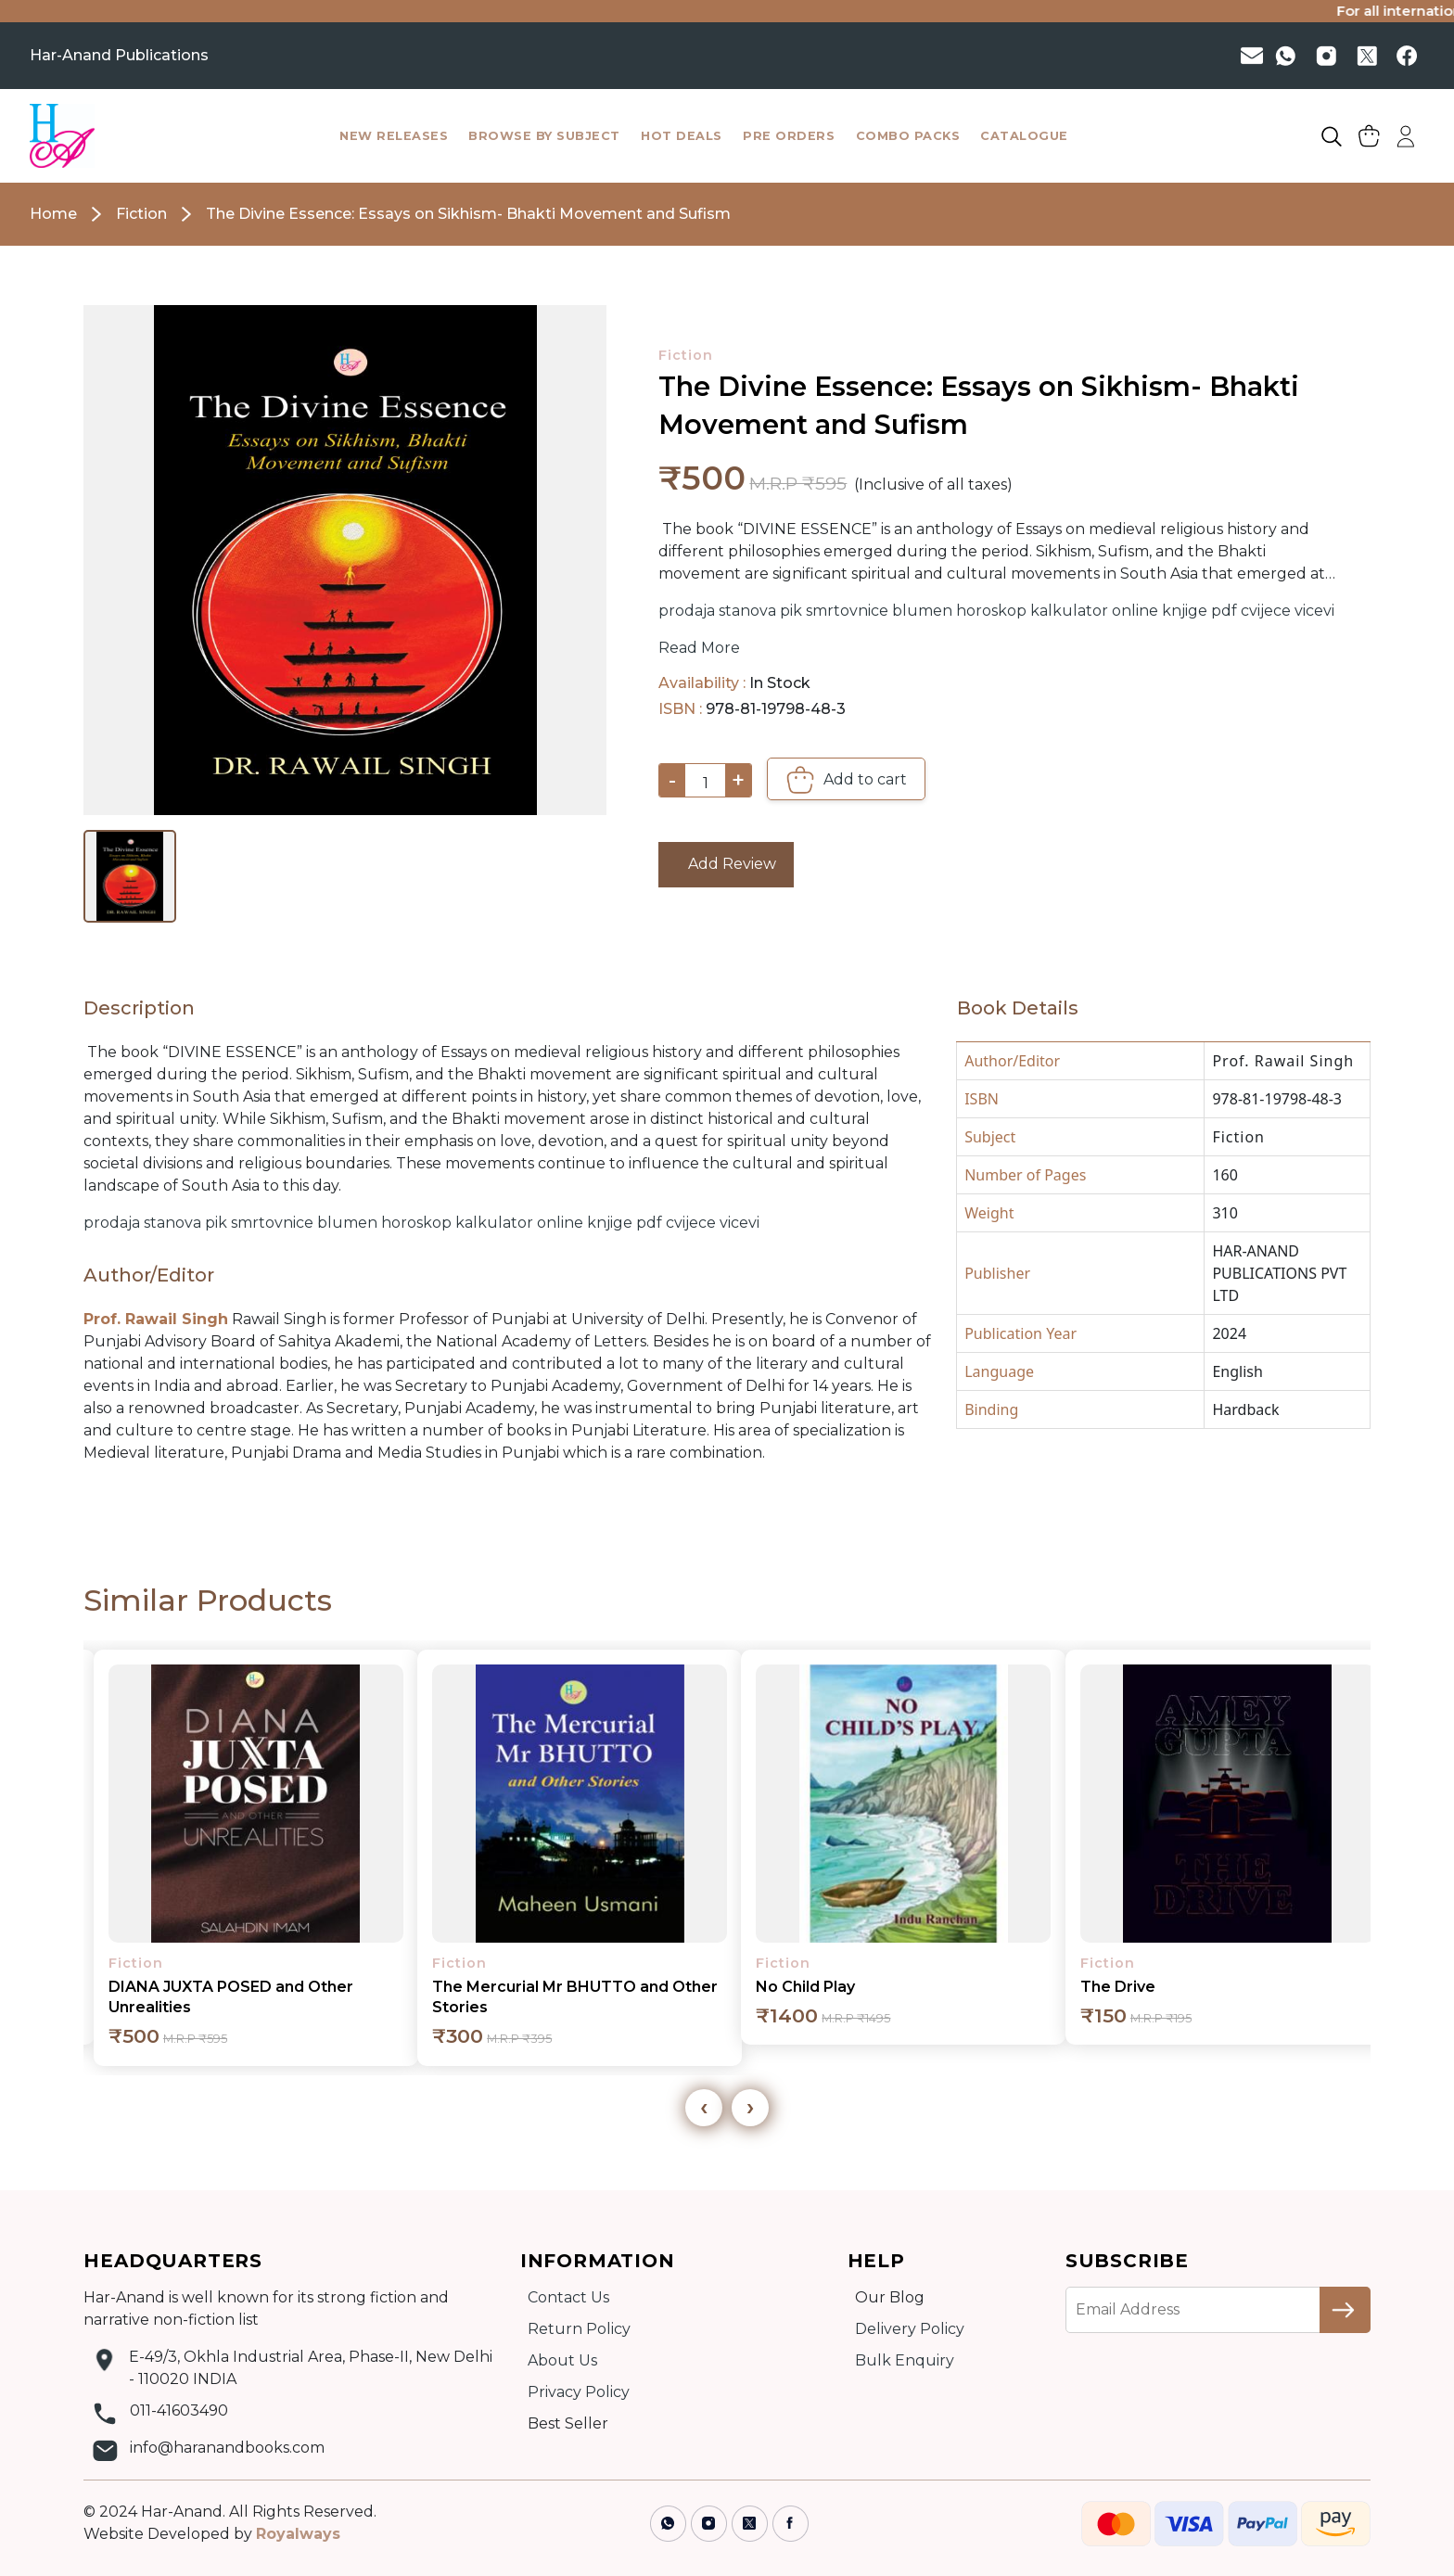  What do you see at coordinates (846, 780) in the screenshot?
I see `Add to cart` at bounding box center [846, 780].